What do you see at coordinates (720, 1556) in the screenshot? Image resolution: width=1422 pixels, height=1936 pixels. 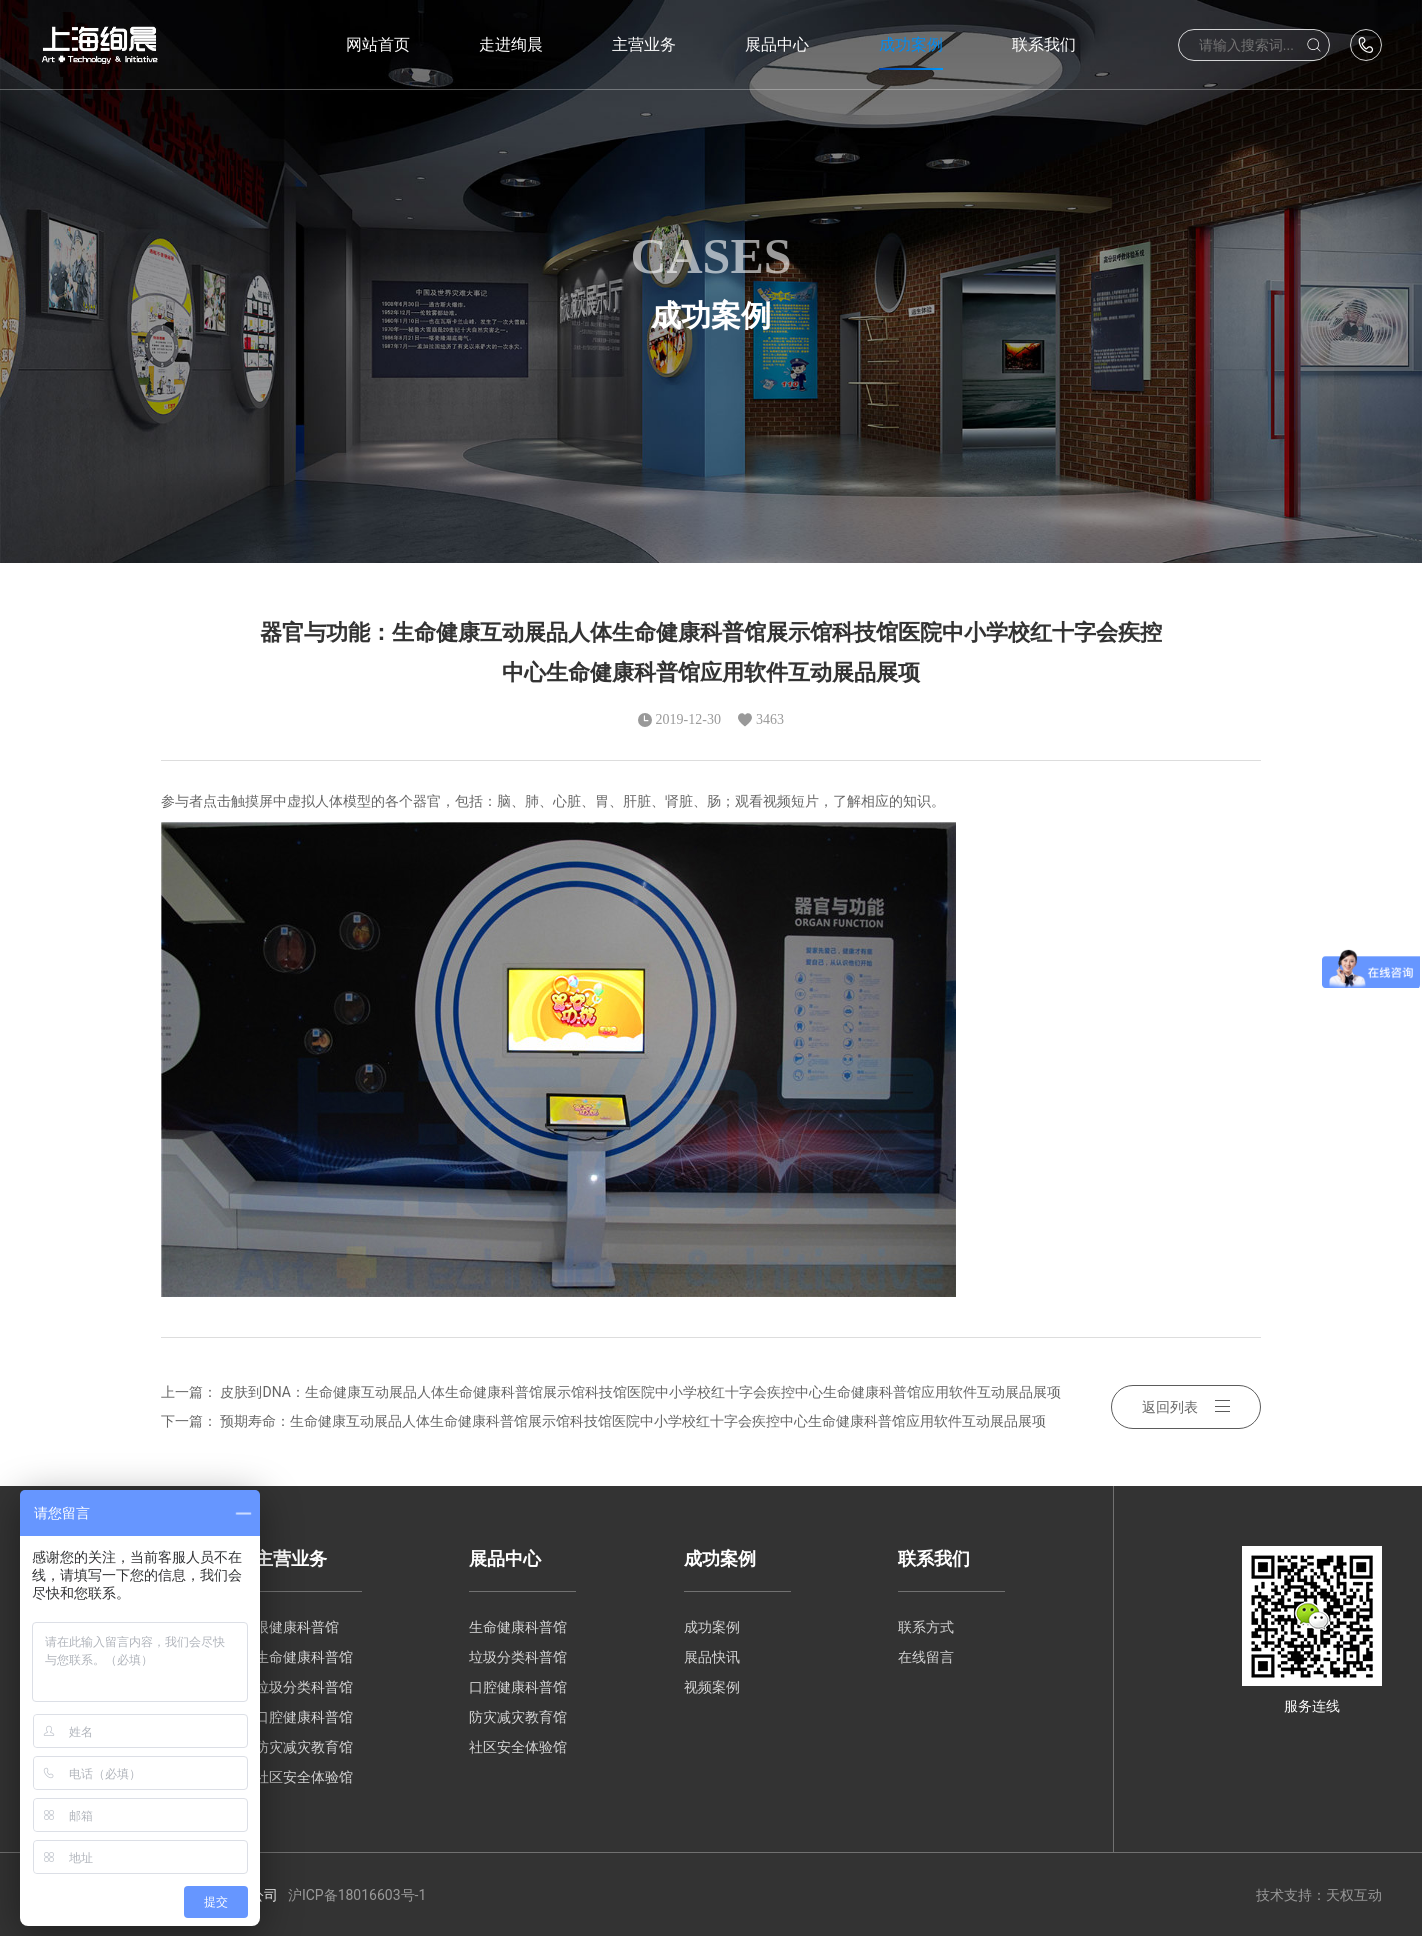 I see `成功案例` at bounding box center [720, 1556].